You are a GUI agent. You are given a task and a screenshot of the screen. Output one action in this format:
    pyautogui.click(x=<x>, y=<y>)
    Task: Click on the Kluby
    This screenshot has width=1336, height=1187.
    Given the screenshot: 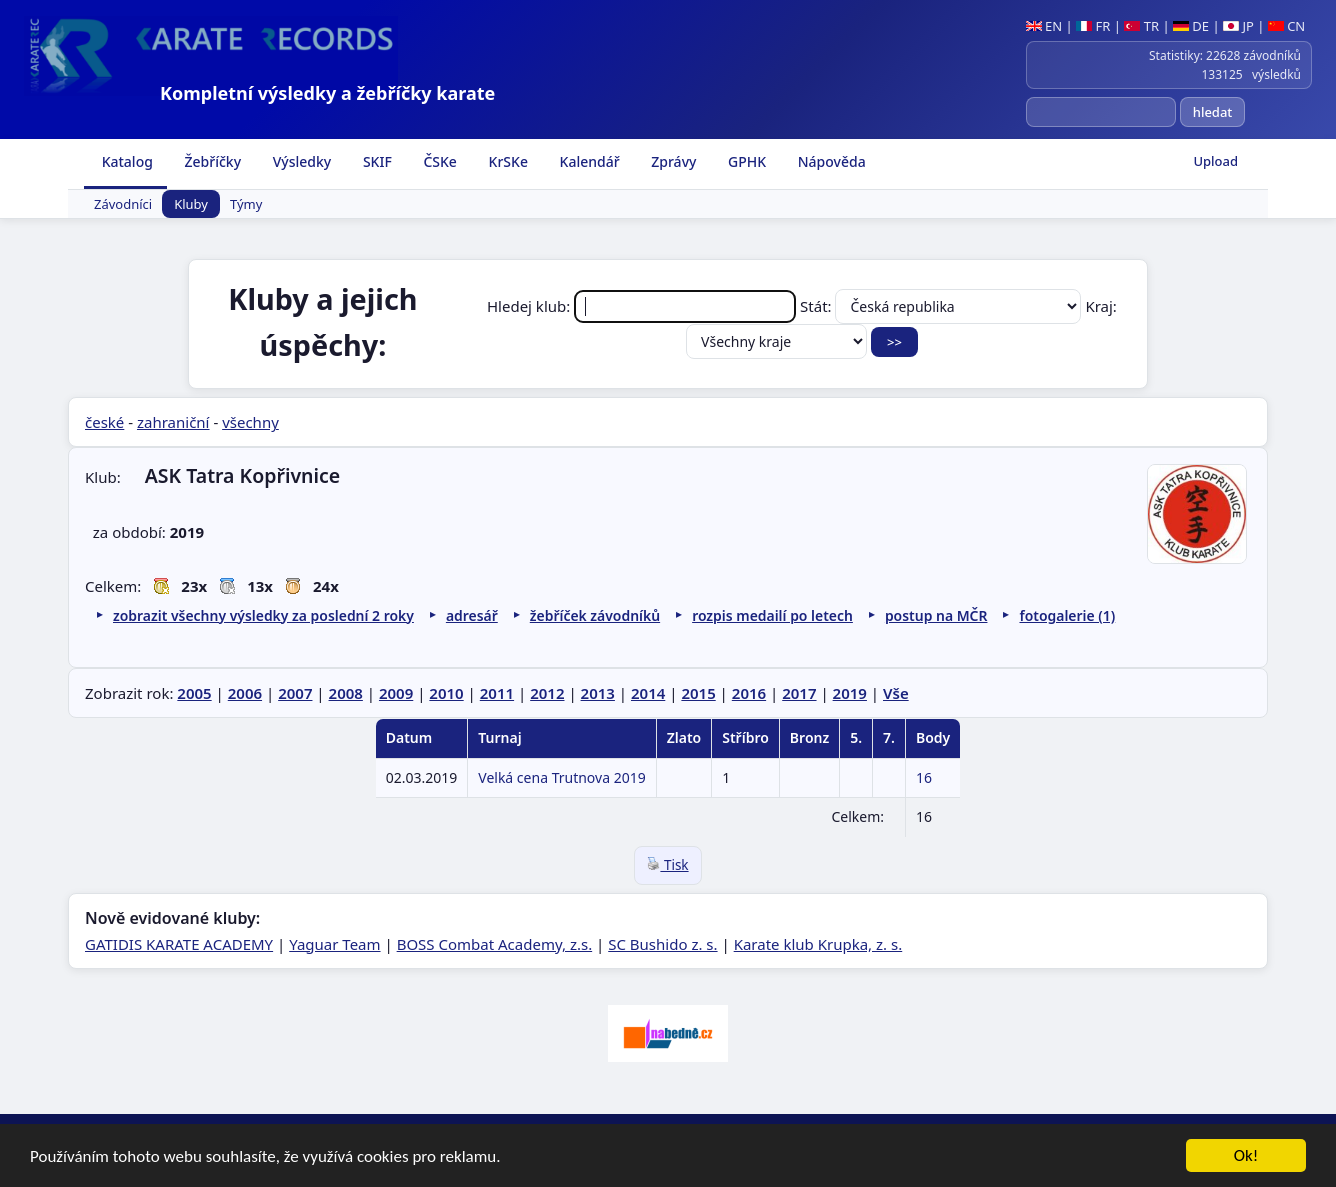 What is the action you would take?
    pyautogui.click(x=191, y=204)
    